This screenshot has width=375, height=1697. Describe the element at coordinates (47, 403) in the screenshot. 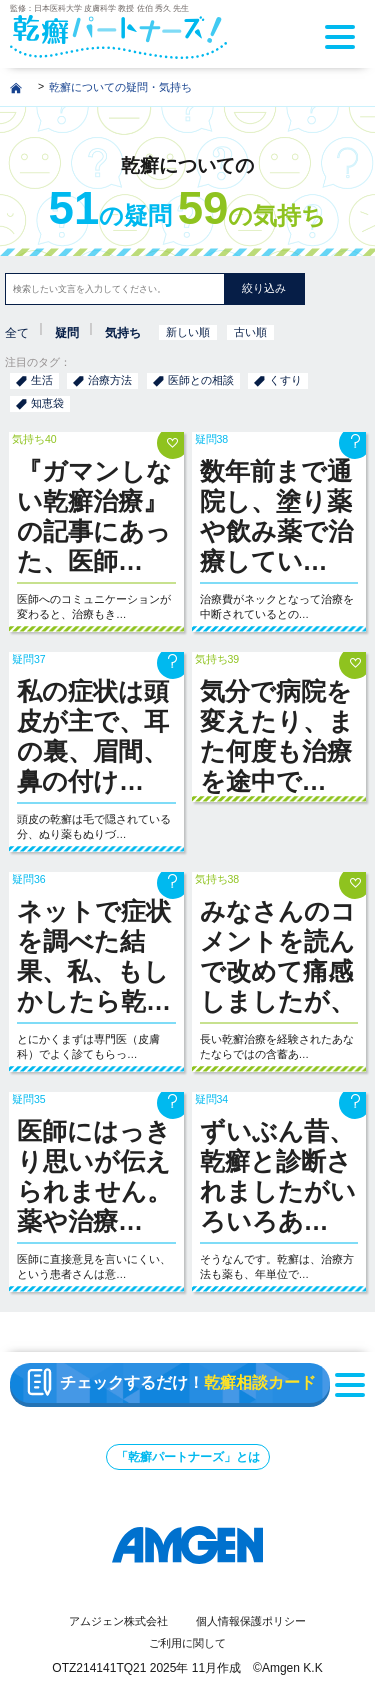

I see `知恵袋` at that location.